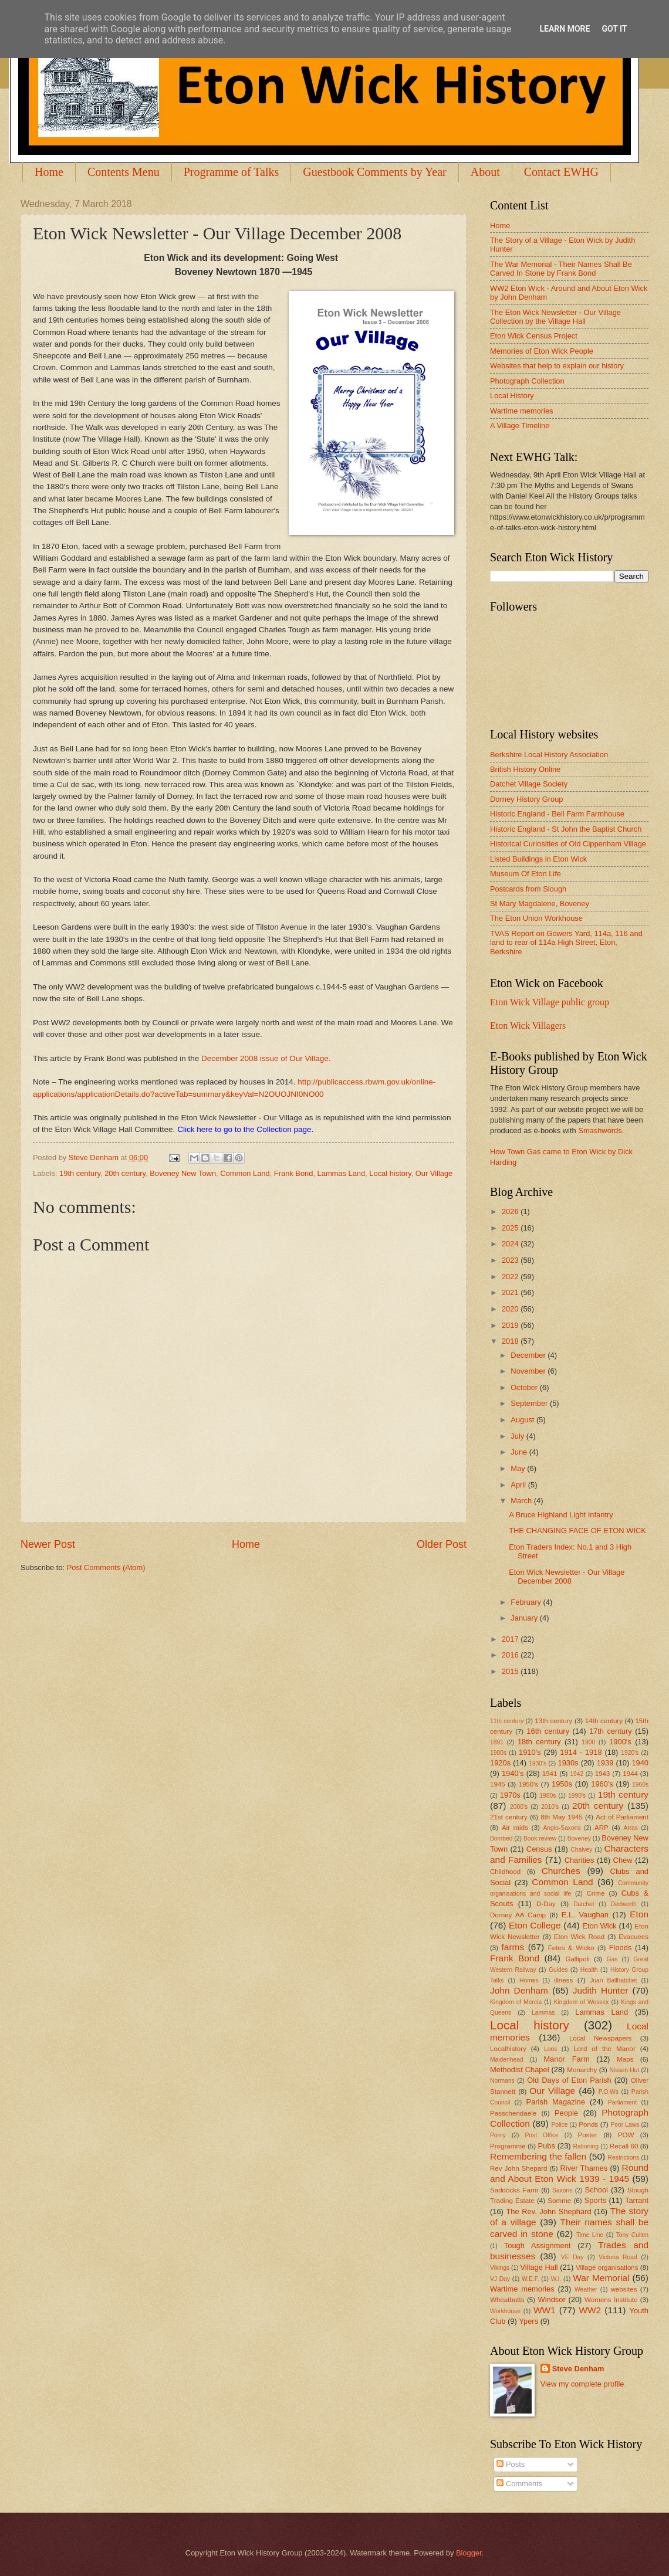 The width and height of the screenshot is (669, 2576). What do you see at coordinates (511, 1260) in the screenshot?
I see `2023` at bounding box center [511, 1260].